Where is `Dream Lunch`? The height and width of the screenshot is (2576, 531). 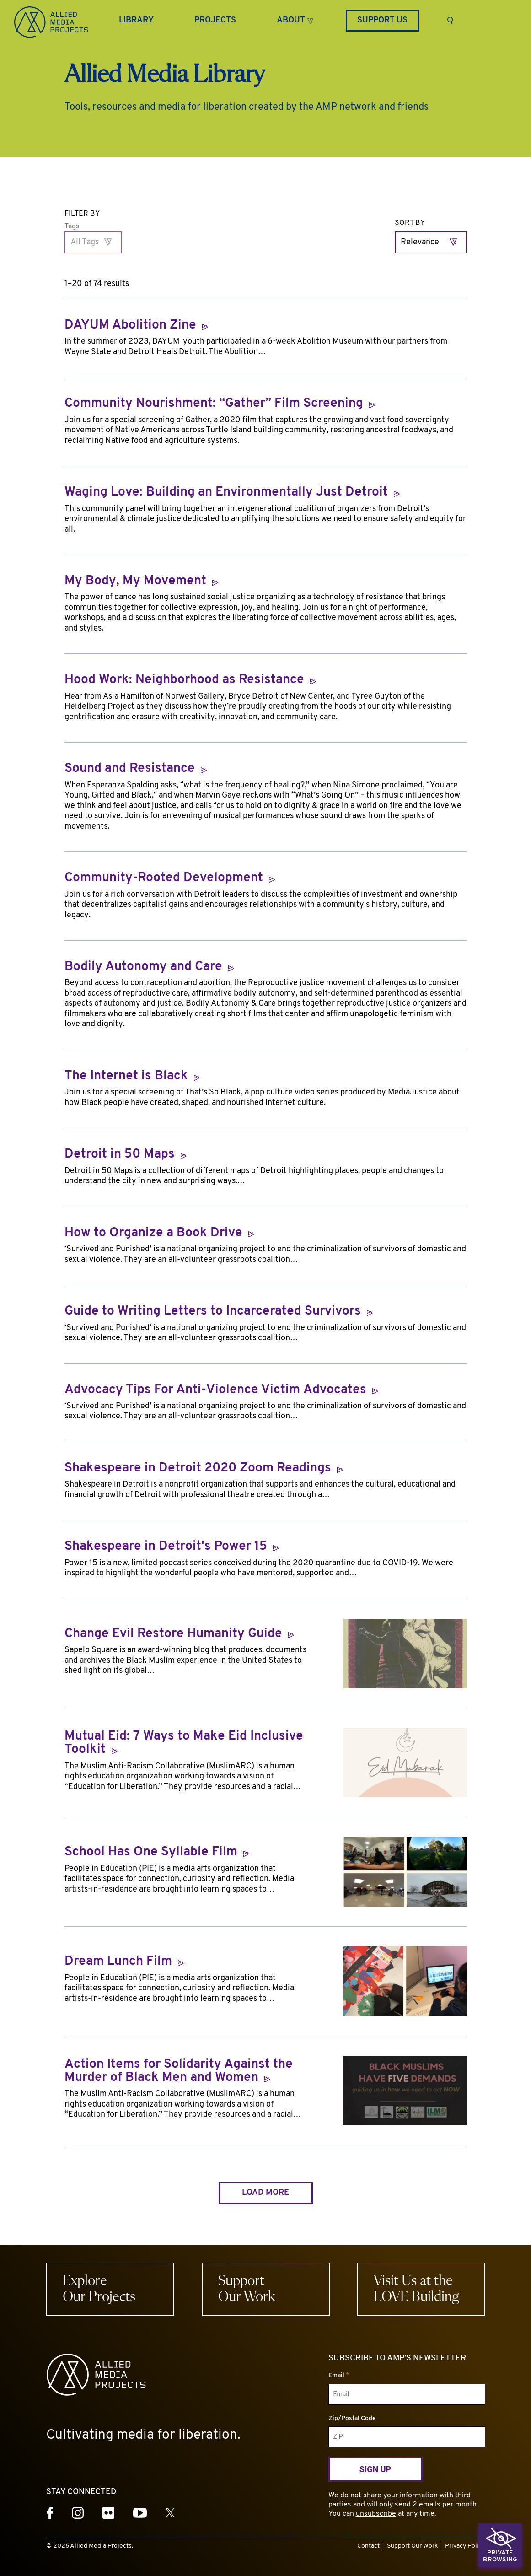
Dream Lunch is located at coordinates (124, 1961).